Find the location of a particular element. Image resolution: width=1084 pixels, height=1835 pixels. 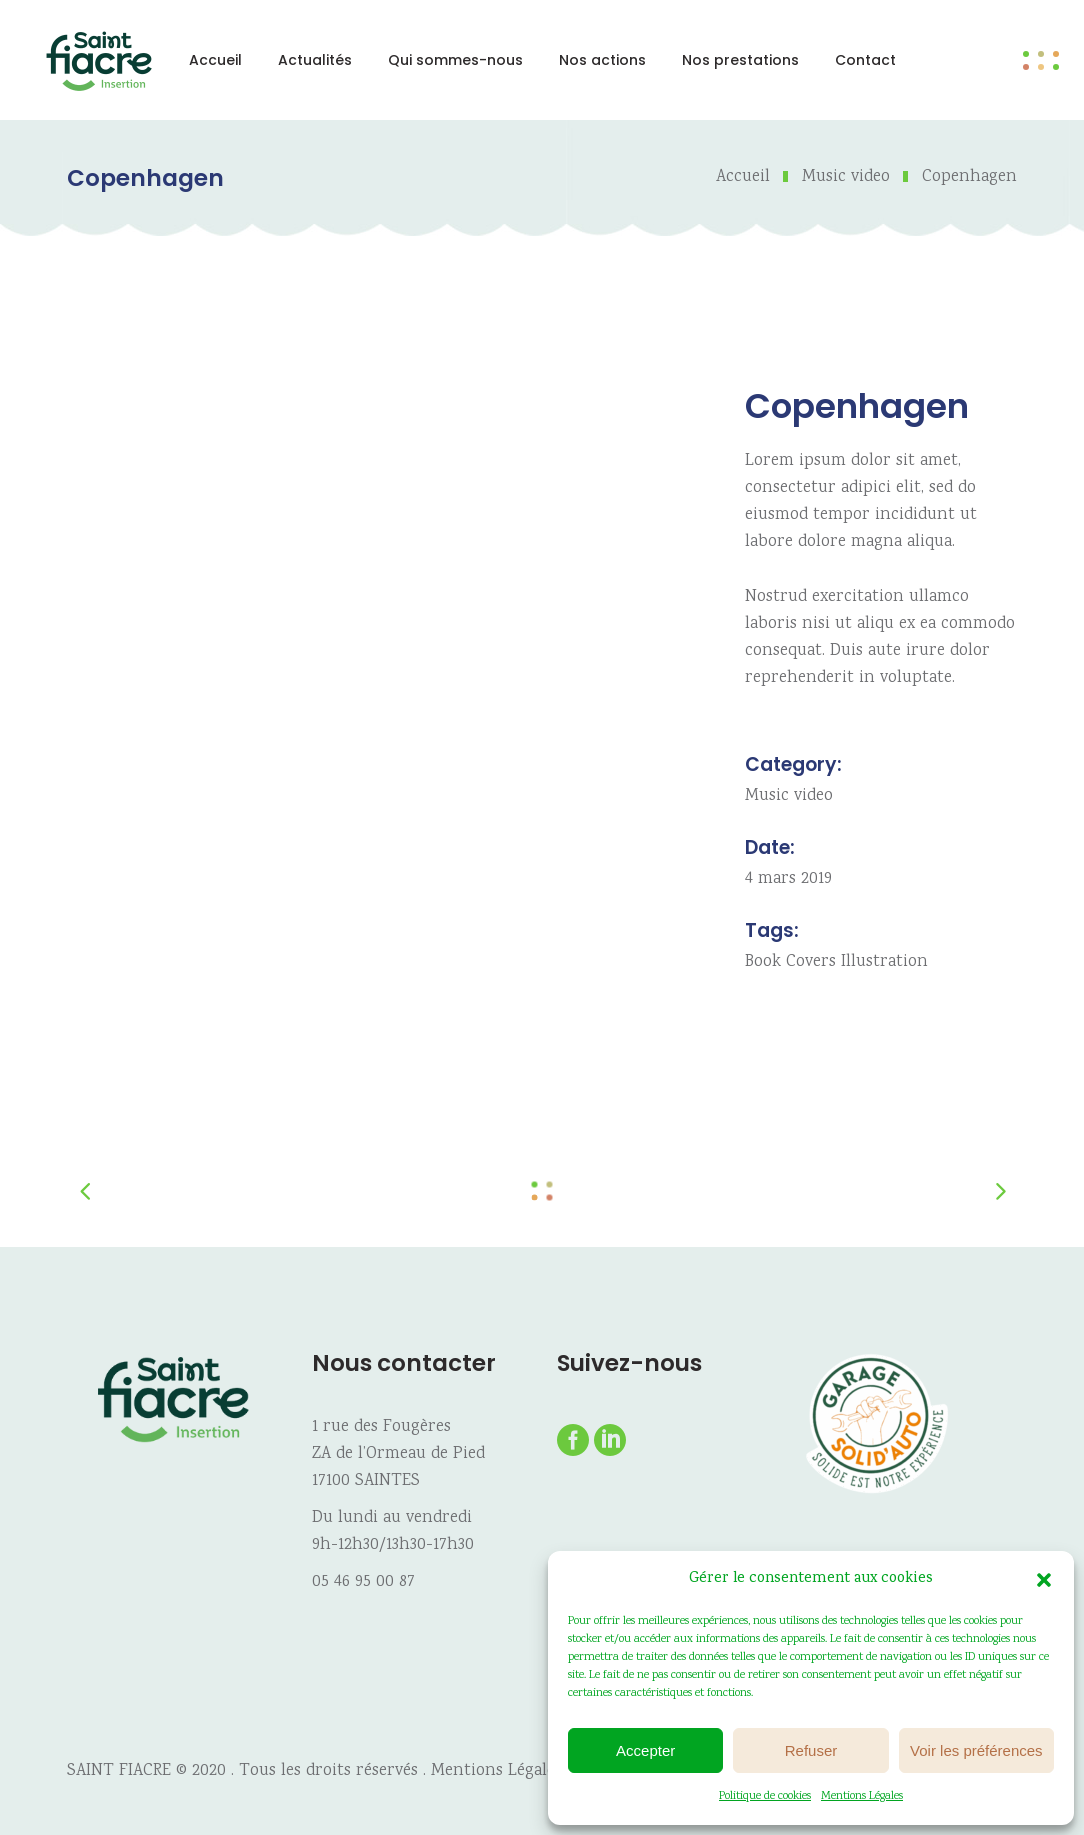

[button] is located at coordinates (1044, 1580).